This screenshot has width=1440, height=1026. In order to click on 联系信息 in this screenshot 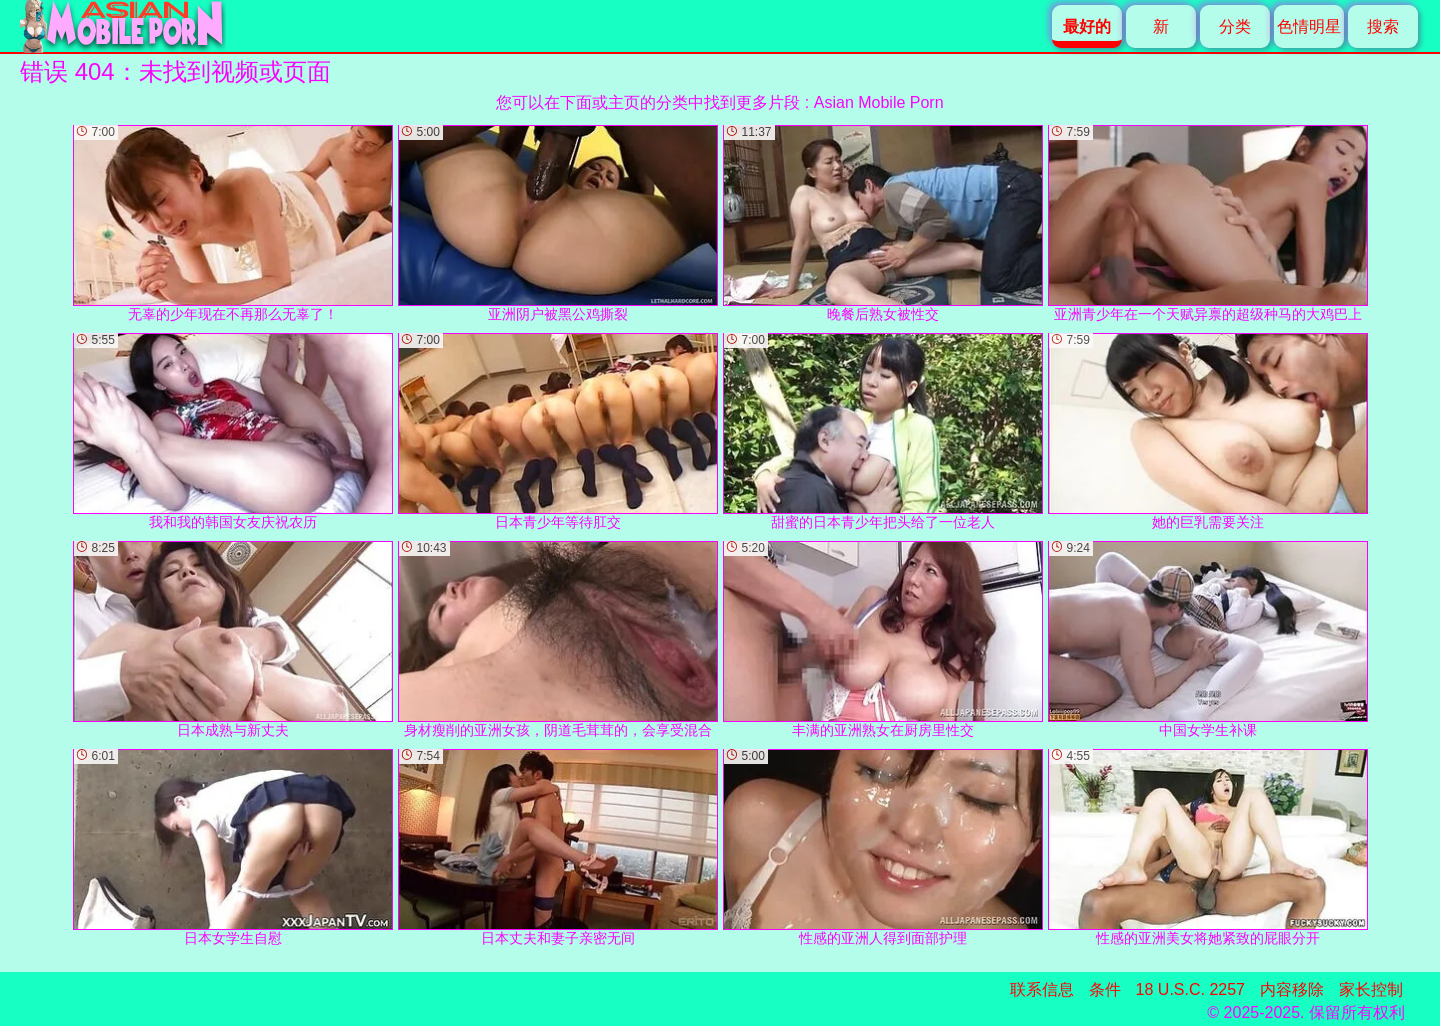, I will do `click(1042, 989)`.